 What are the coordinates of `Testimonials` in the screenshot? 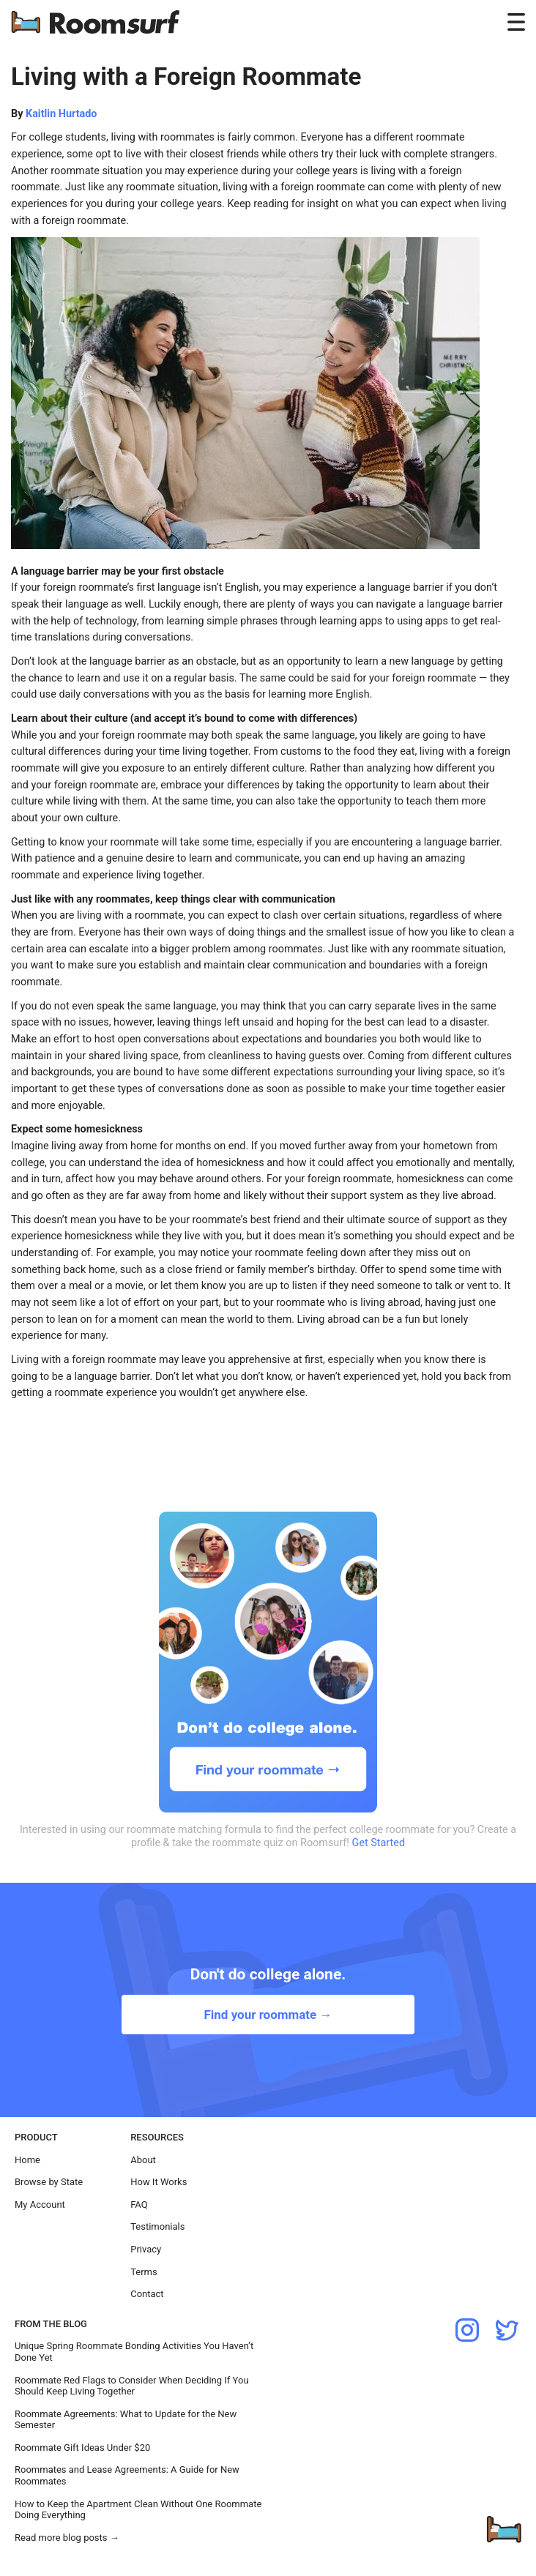 It's located at (157, 2226).